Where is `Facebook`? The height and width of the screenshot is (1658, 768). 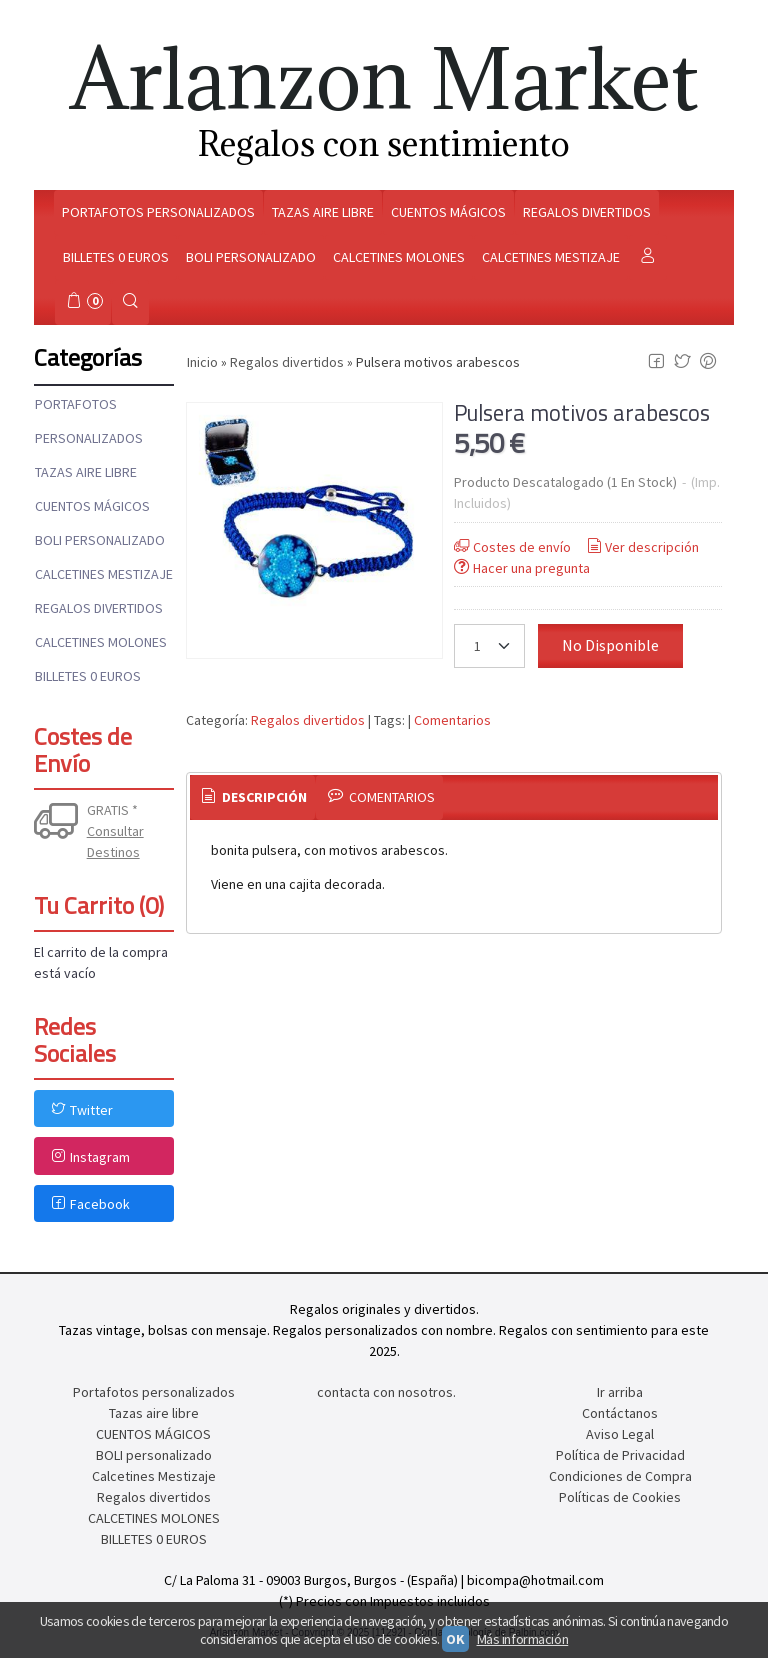 Facebook is located at coordinates (89, 1204).